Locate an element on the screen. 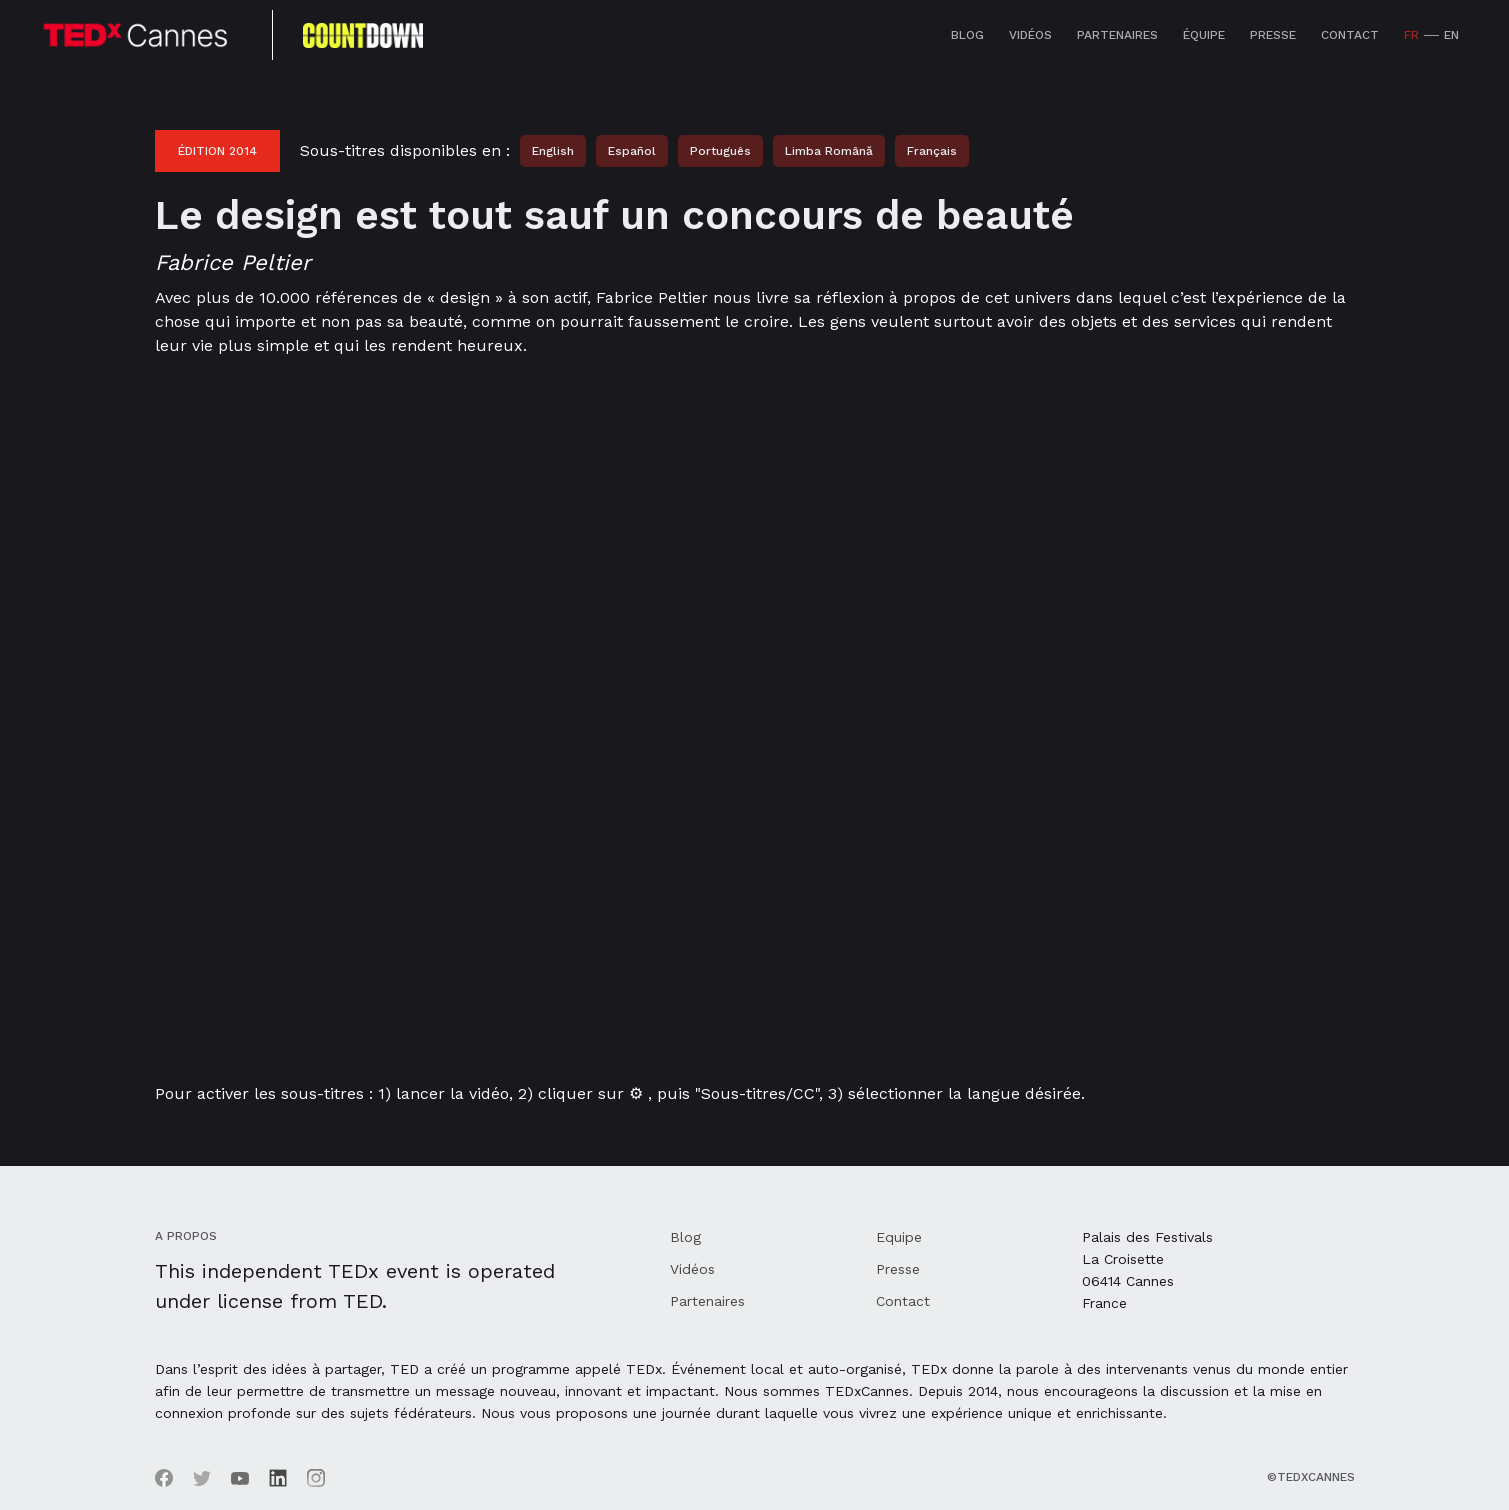  Blog is located at coordinates (967, 35).